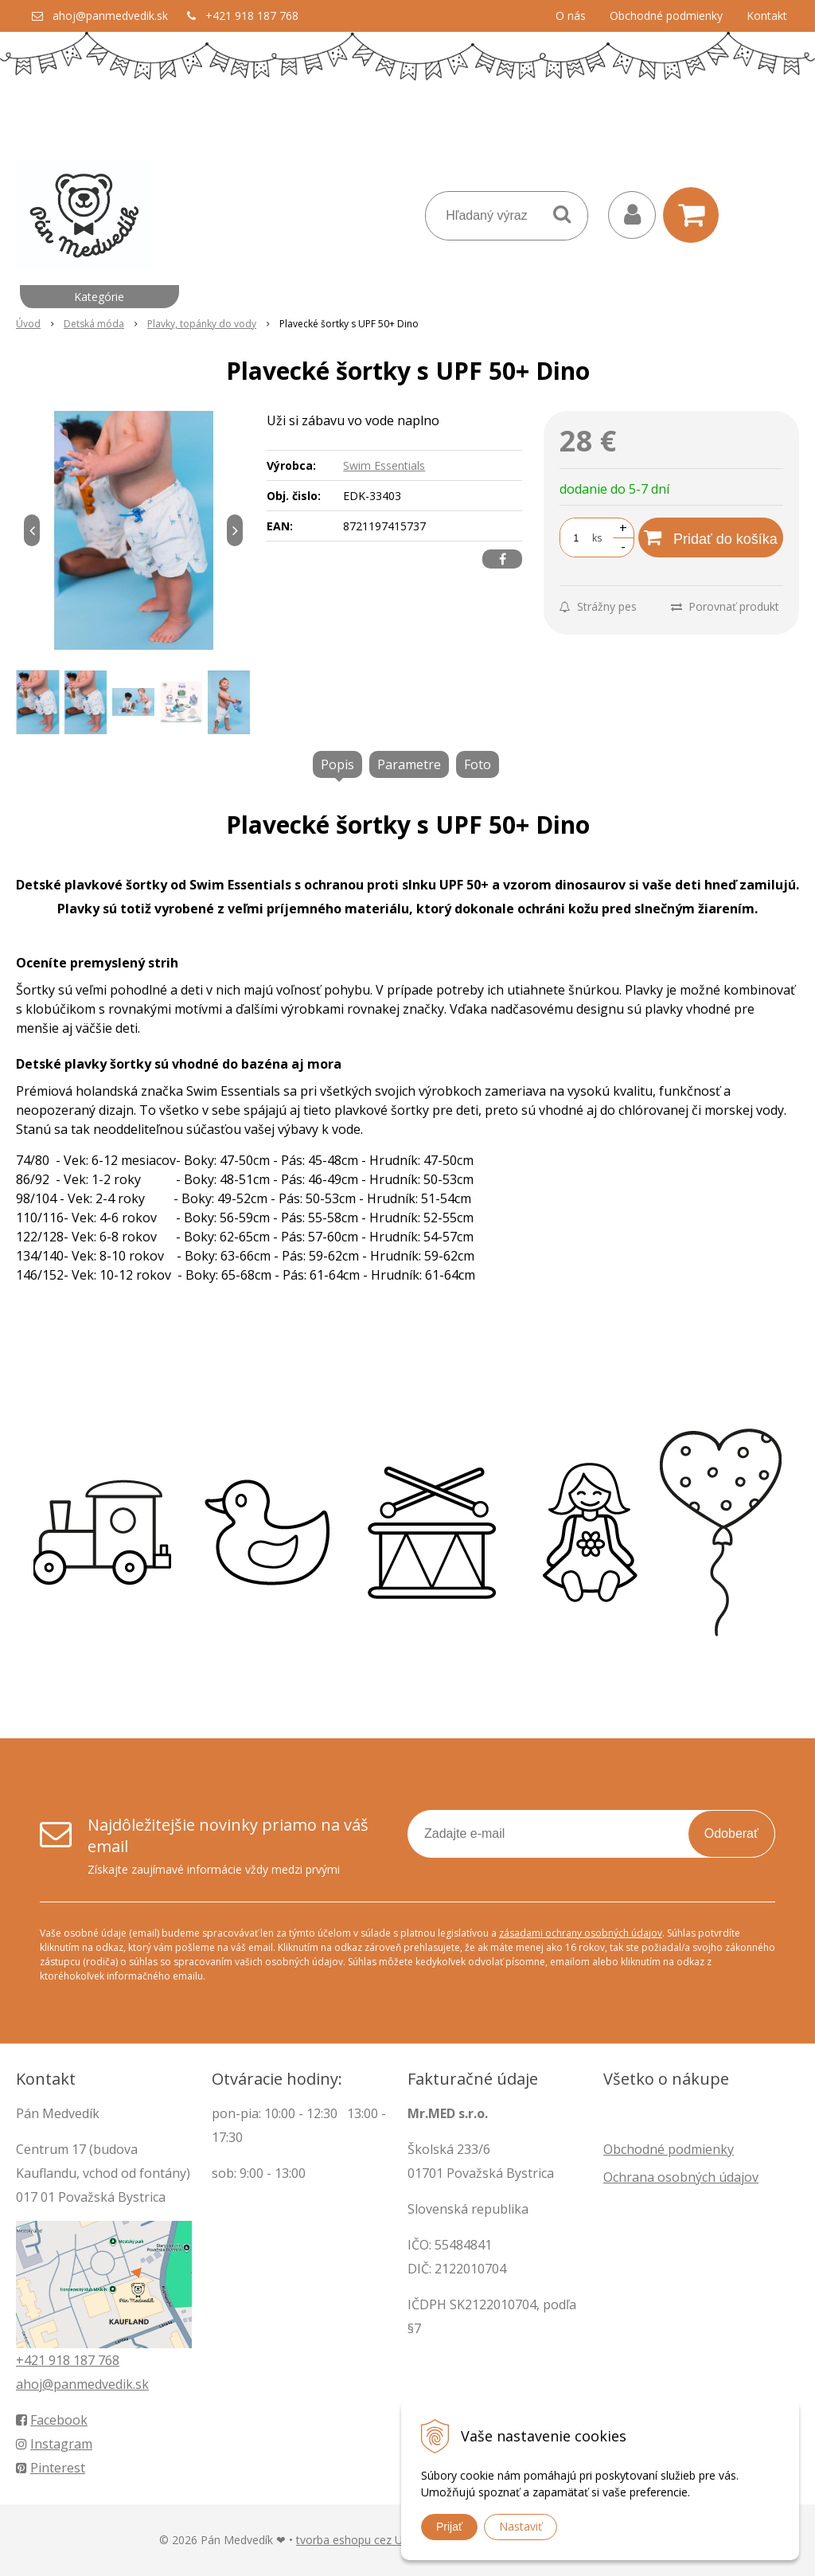  I want to click on zásadami ochrany osobných údajov, so click(580, 1933).